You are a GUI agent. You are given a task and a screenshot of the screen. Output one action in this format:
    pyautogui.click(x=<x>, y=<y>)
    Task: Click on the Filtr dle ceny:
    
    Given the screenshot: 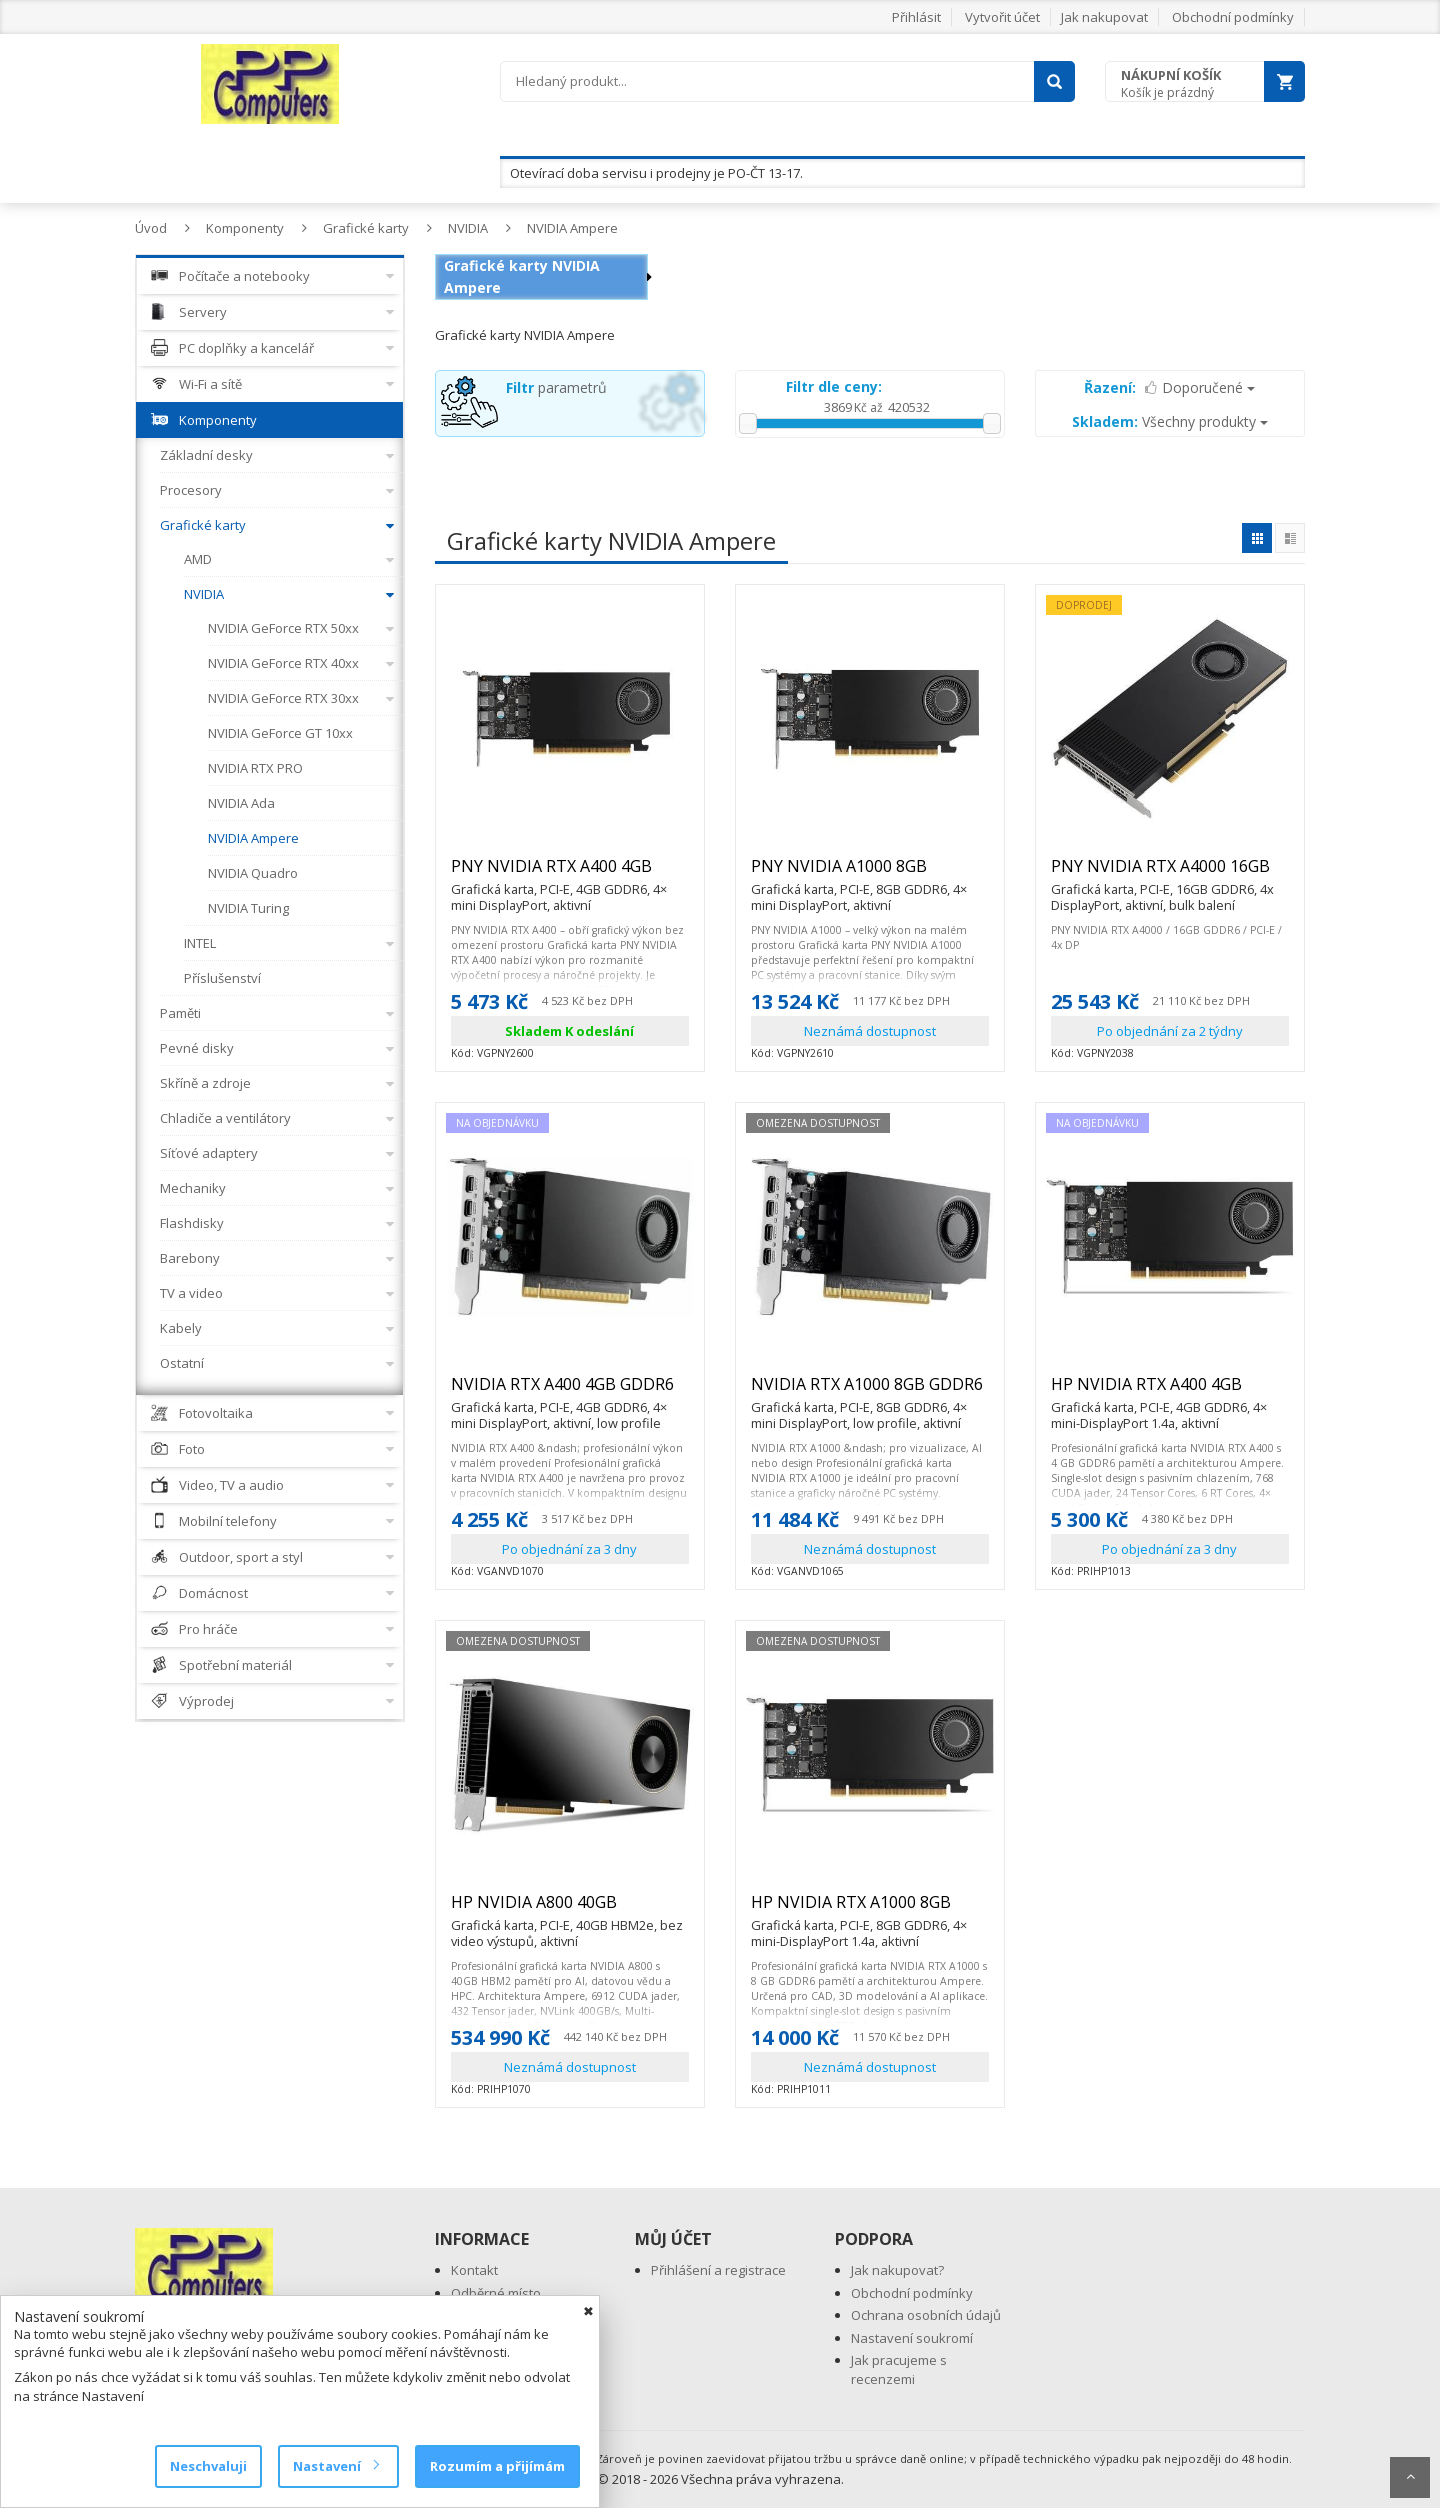 What is the action you would take?
    pyautogui.click(x=834, y=386)
    